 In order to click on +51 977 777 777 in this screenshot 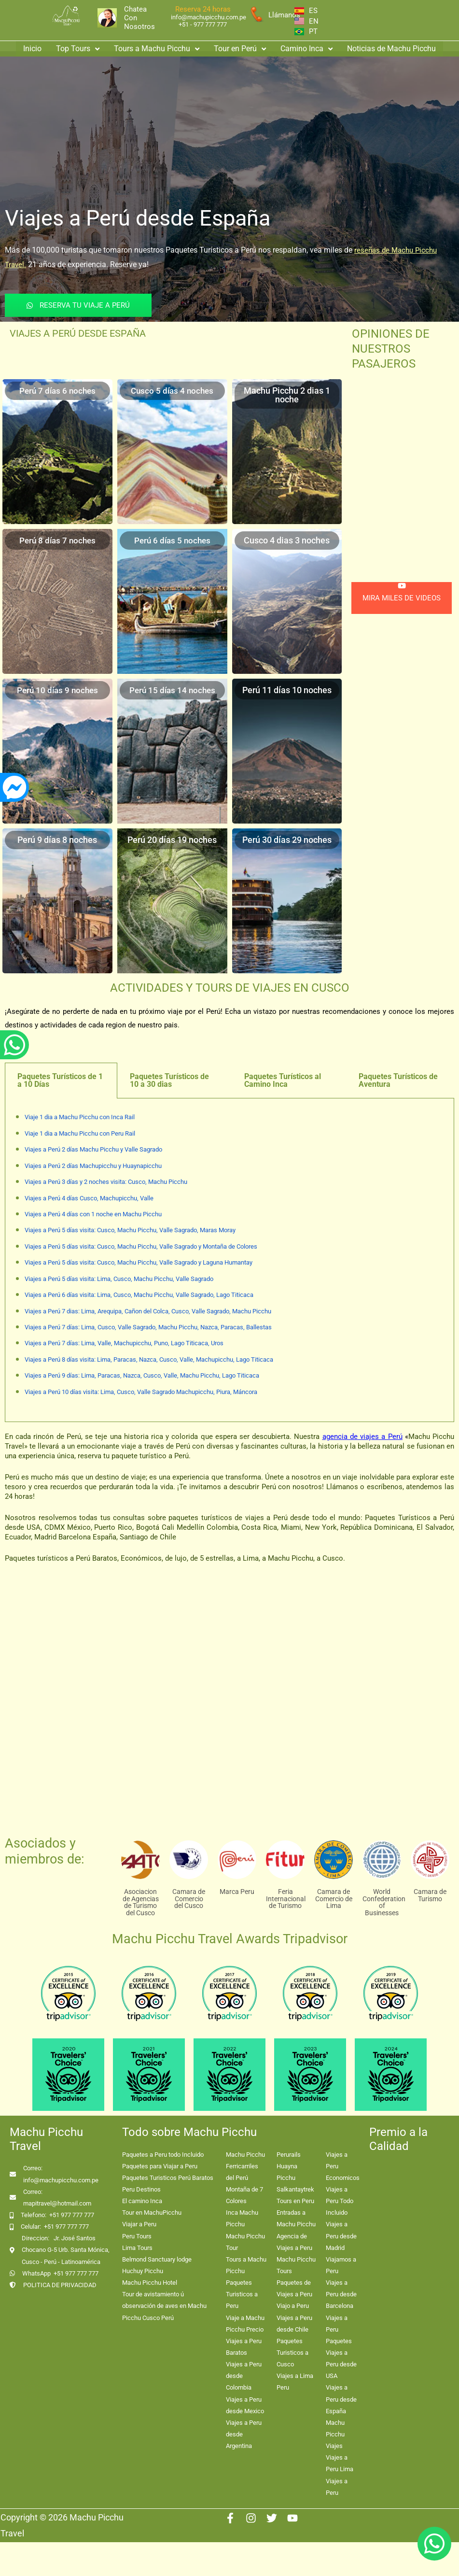, I will do `click(71, 2215)`.